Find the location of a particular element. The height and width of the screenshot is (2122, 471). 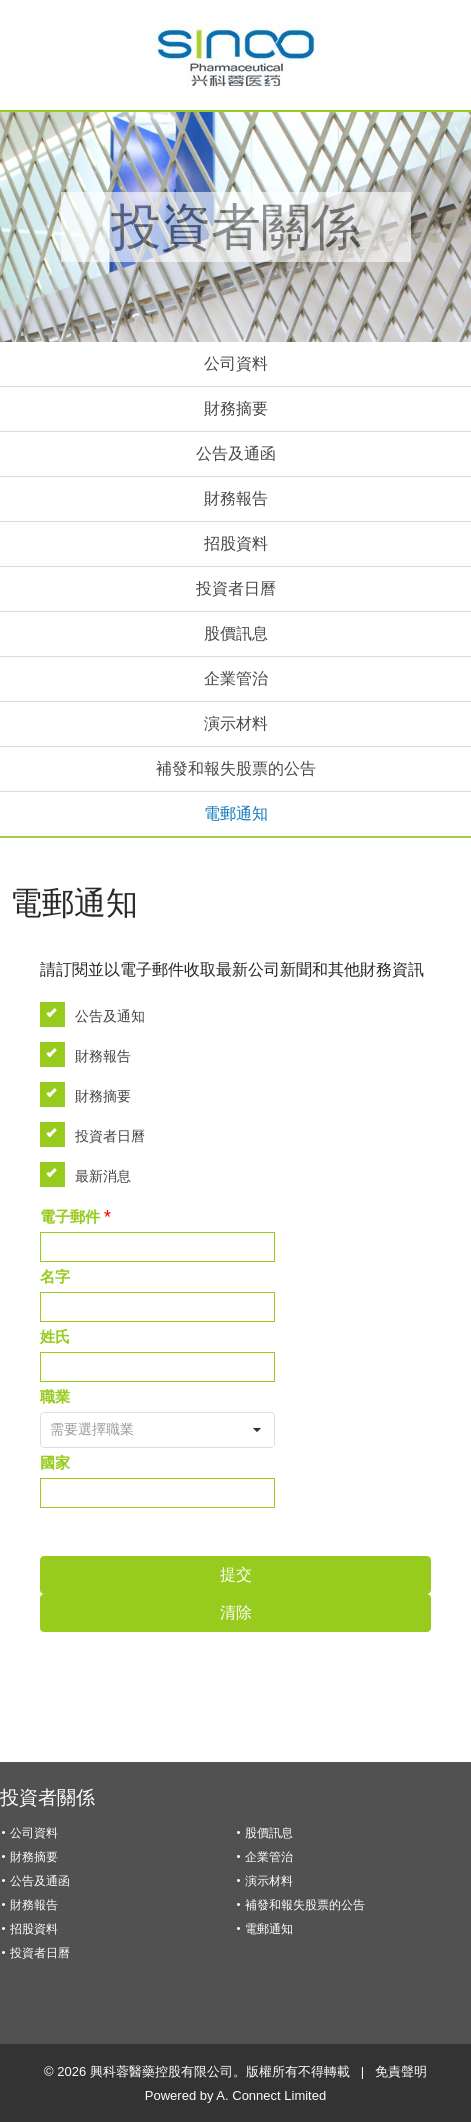

財務報告 is located at coordinates (236, 498).